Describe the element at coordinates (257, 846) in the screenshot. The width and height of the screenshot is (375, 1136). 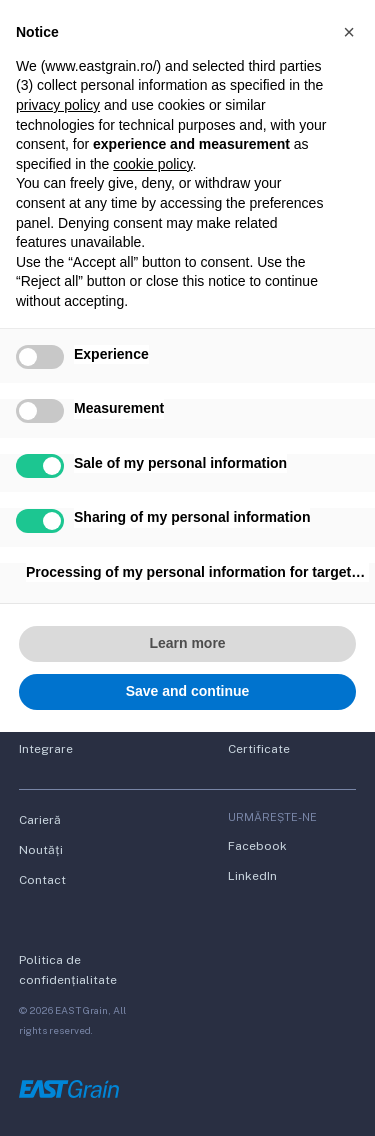
I see `Facebook` at that location.